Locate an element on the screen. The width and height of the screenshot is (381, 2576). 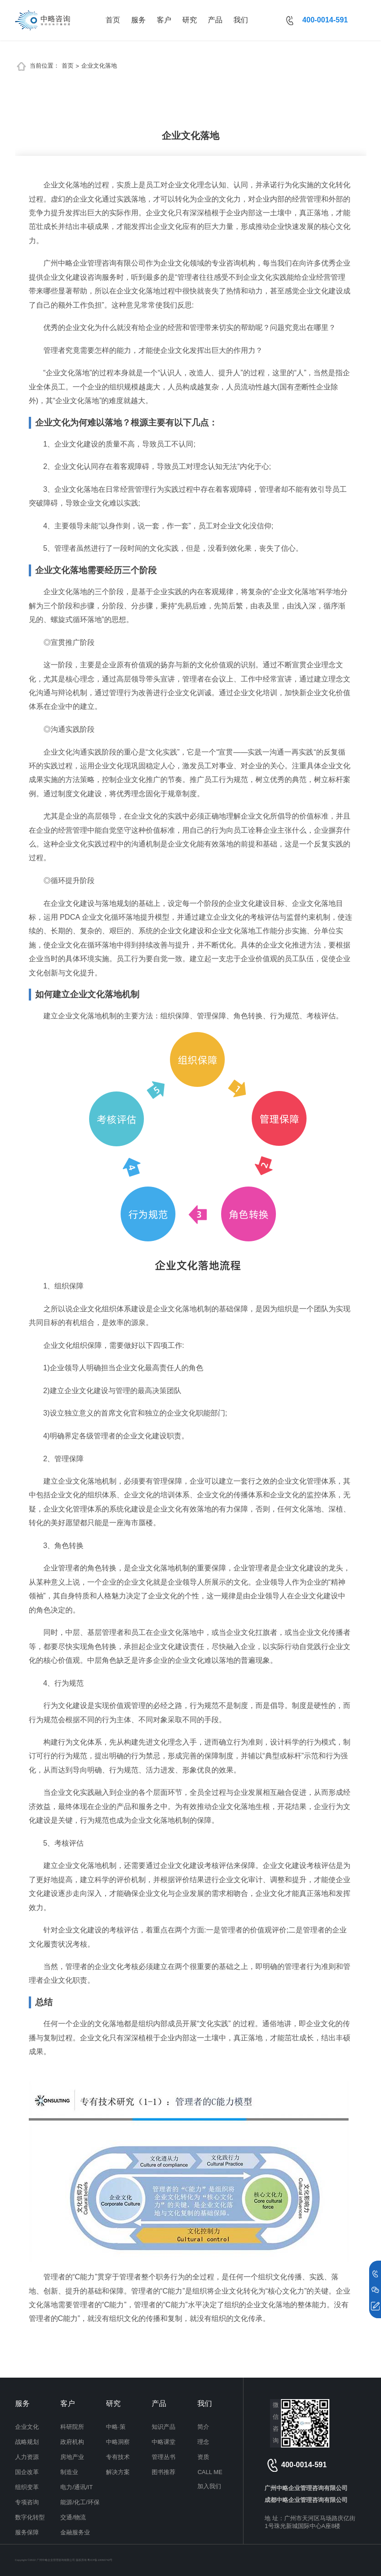
国企改革 is located at coordinates (27, 2472).